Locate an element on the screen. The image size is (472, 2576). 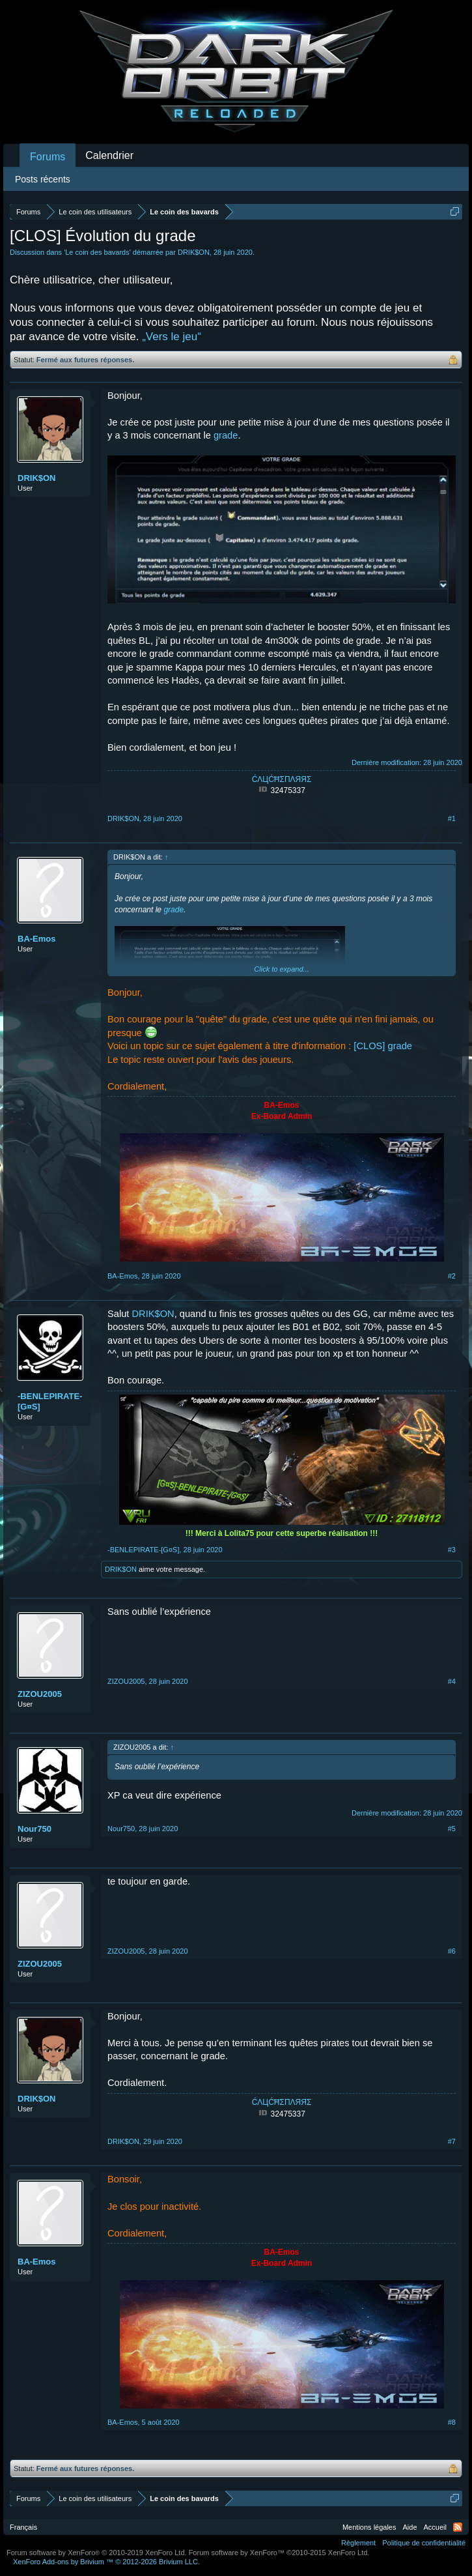
#7 is located at coordinates (452, 2141).